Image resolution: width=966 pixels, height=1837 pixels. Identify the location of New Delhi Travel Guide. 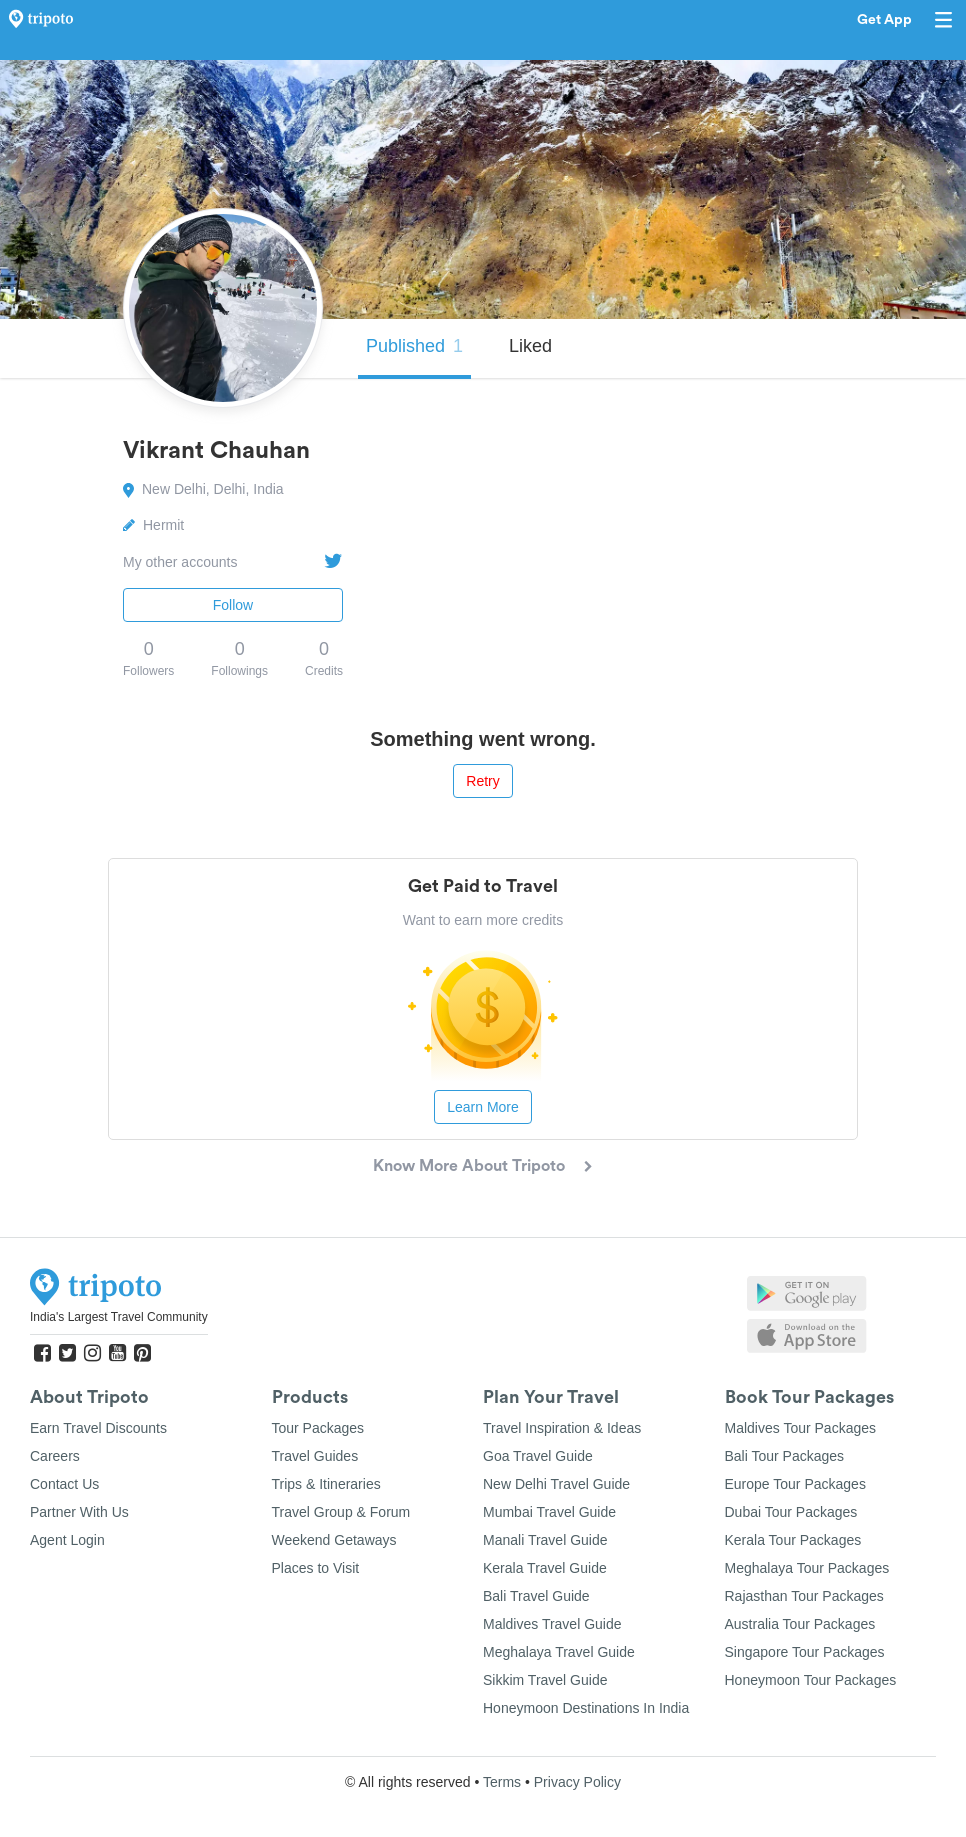
(556, 1484).